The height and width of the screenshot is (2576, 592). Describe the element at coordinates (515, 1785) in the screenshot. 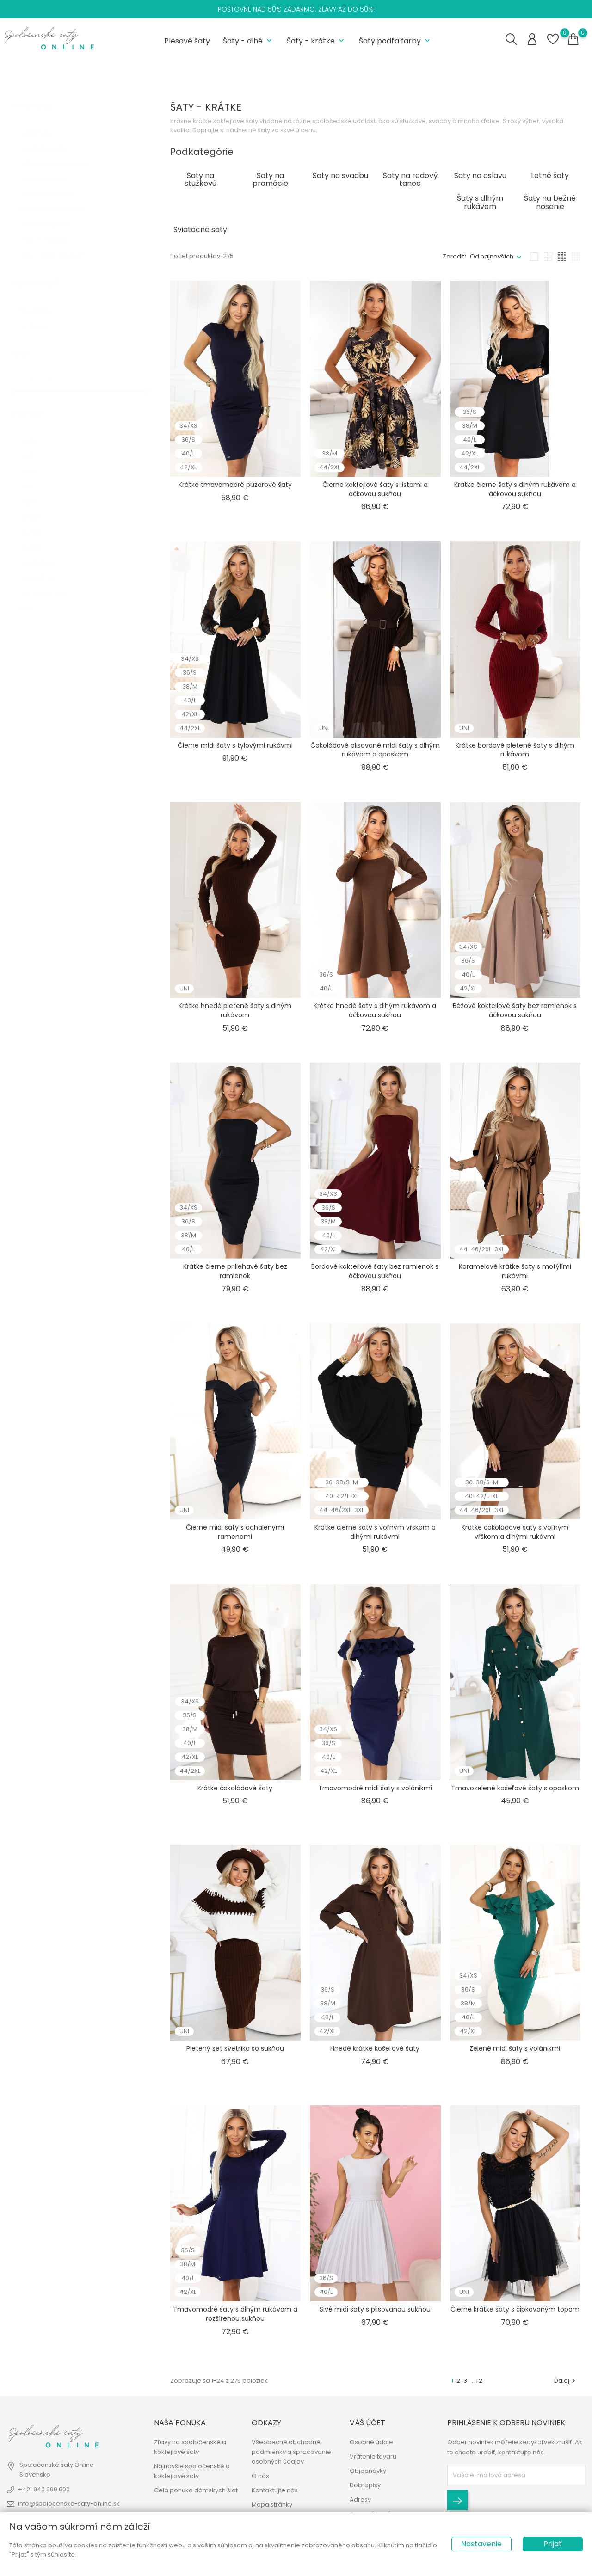

I see `Tmavozelené košeľové šaty s opaskom` at that location.